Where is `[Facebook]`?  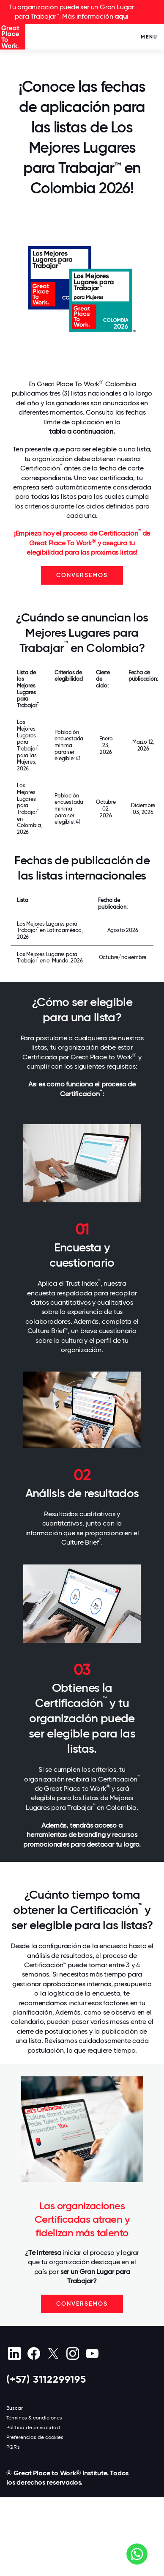 [Facebook] is located at coordinates (33, 2353).